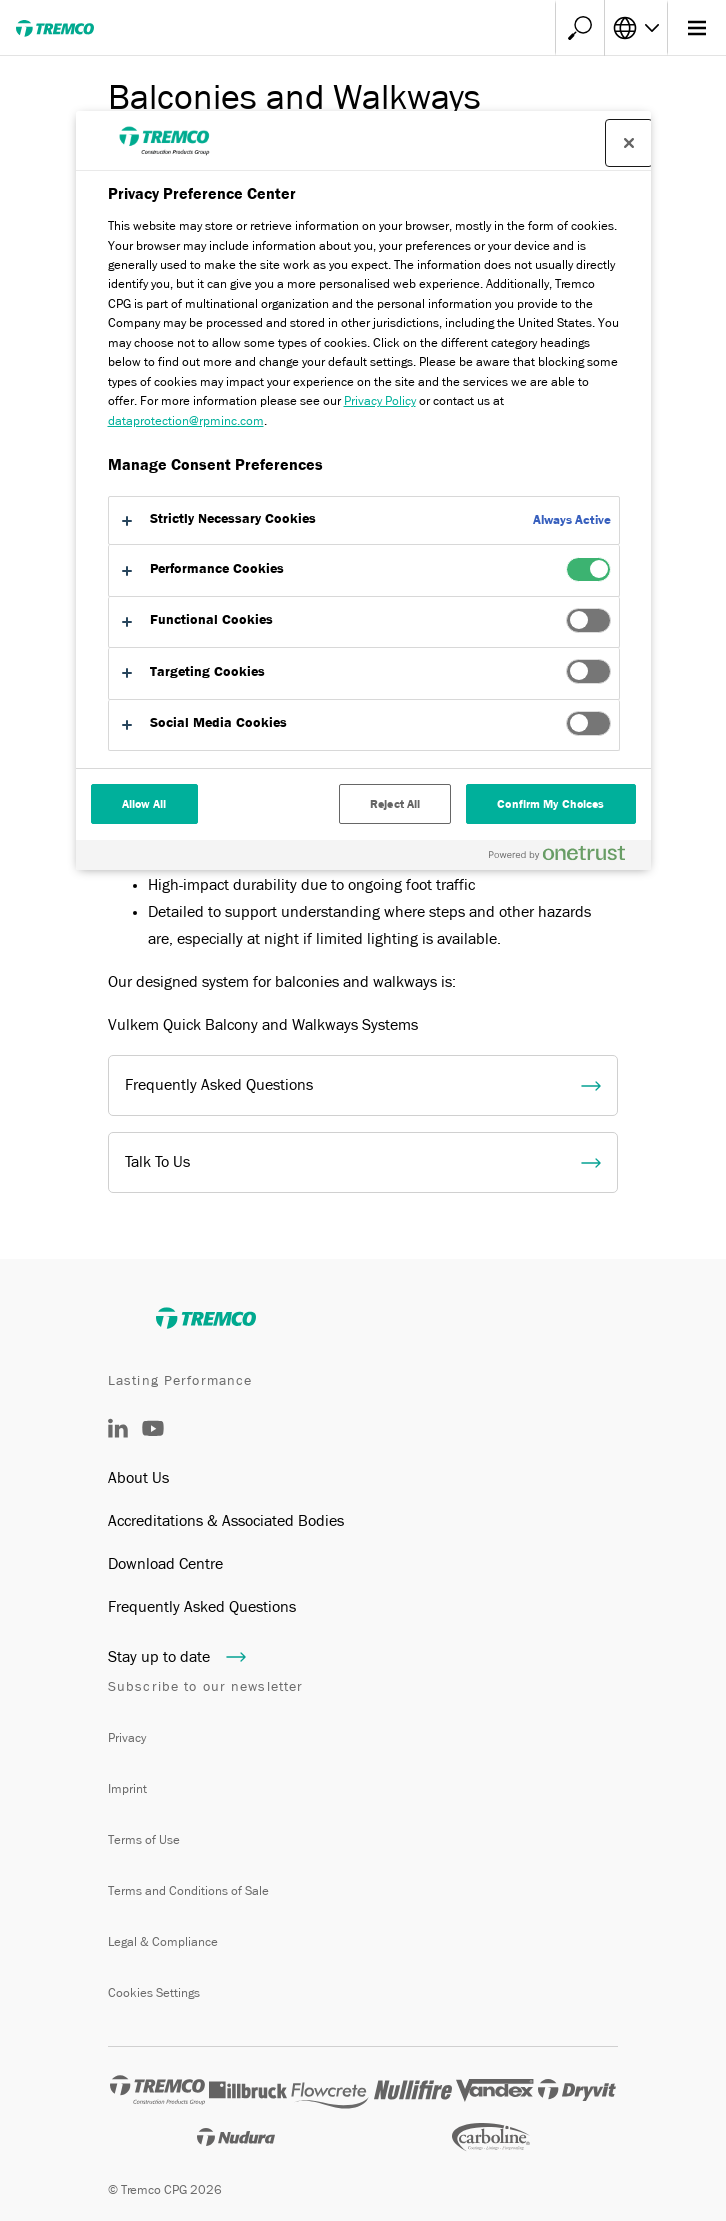  Describe the element at coordinates (165, 1564) in the screenshot. I see `Download Centre` at that location.